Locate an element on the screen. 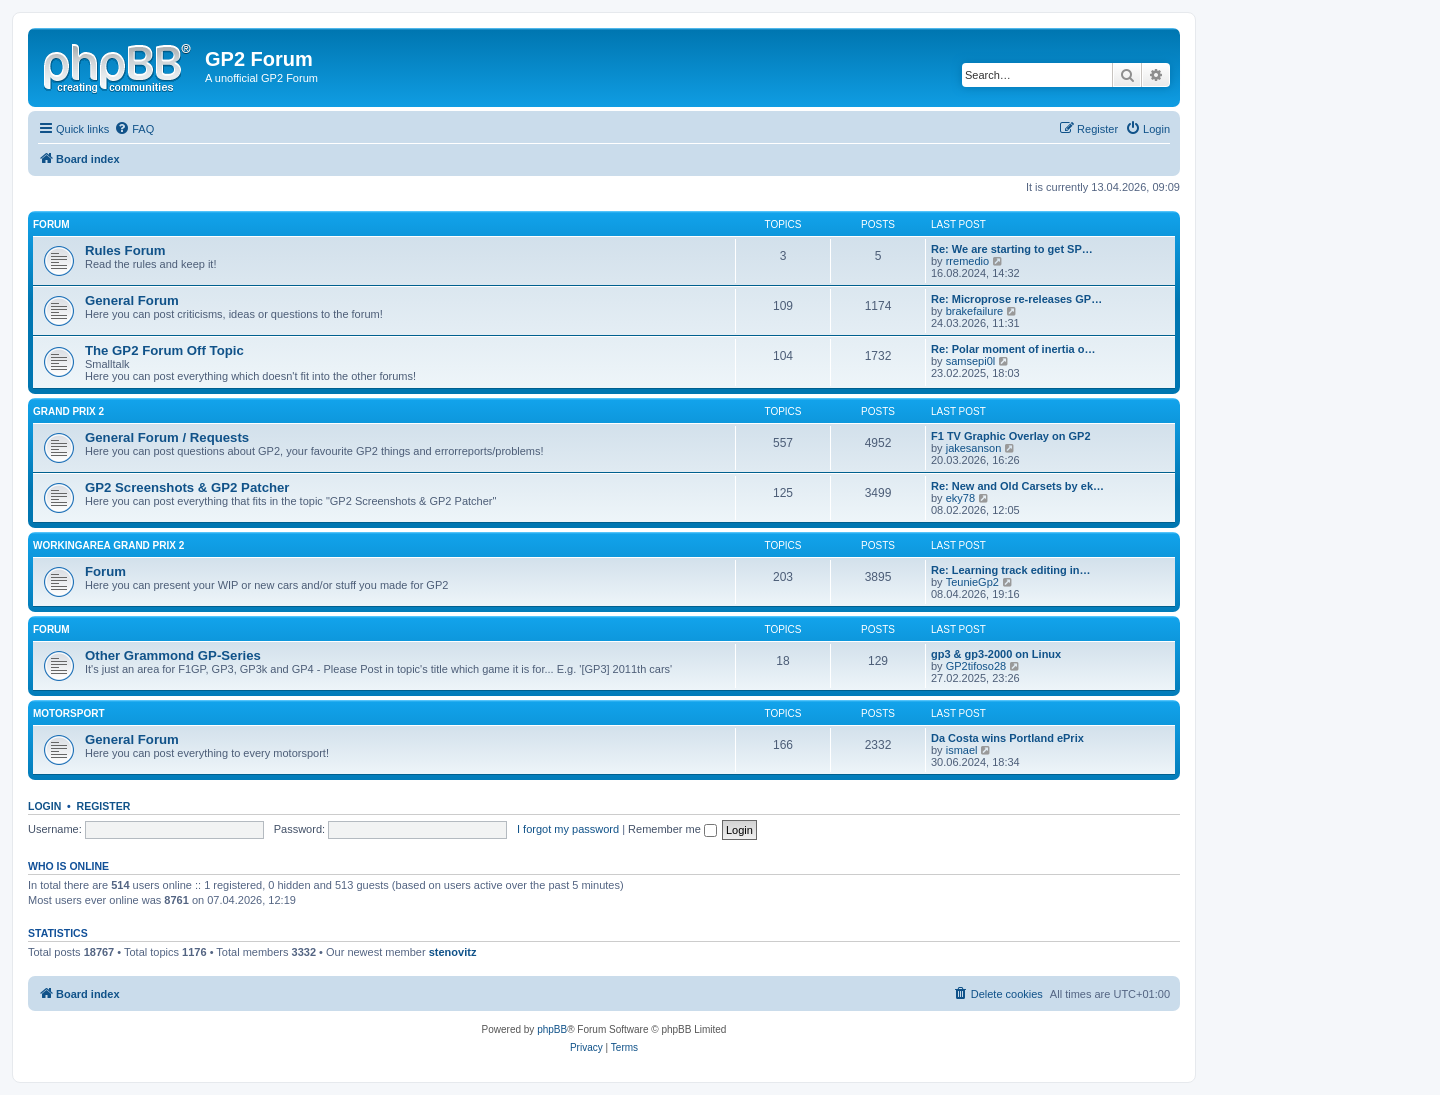 Image resolution: width=1440 pixels, height=1095 pixels. Forum is located at coordinates (51, 224).